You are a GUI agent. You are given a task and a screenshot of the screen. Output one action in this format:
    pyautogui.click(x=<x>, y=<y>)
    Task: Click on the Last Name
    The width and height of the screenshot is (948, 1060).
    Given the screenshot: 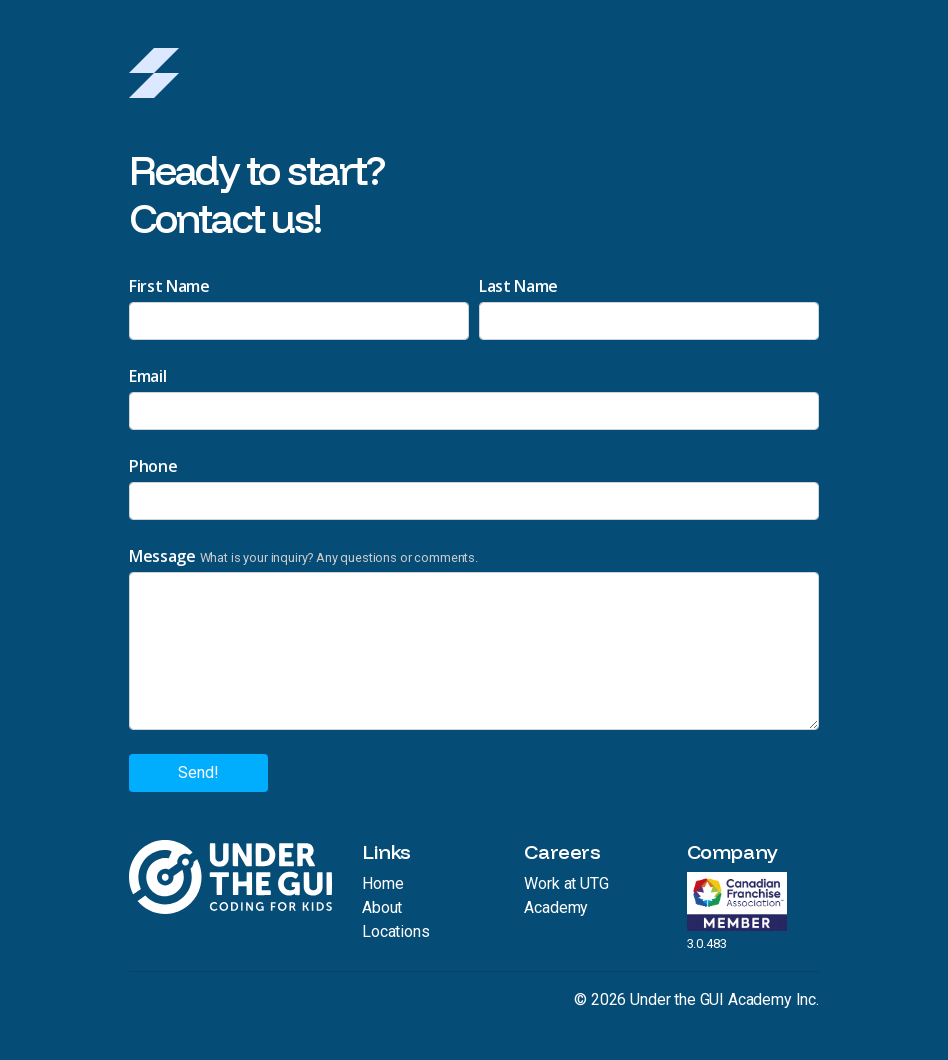 What is the action you would take?
    pyautogui.click(x=518, y=286)
    